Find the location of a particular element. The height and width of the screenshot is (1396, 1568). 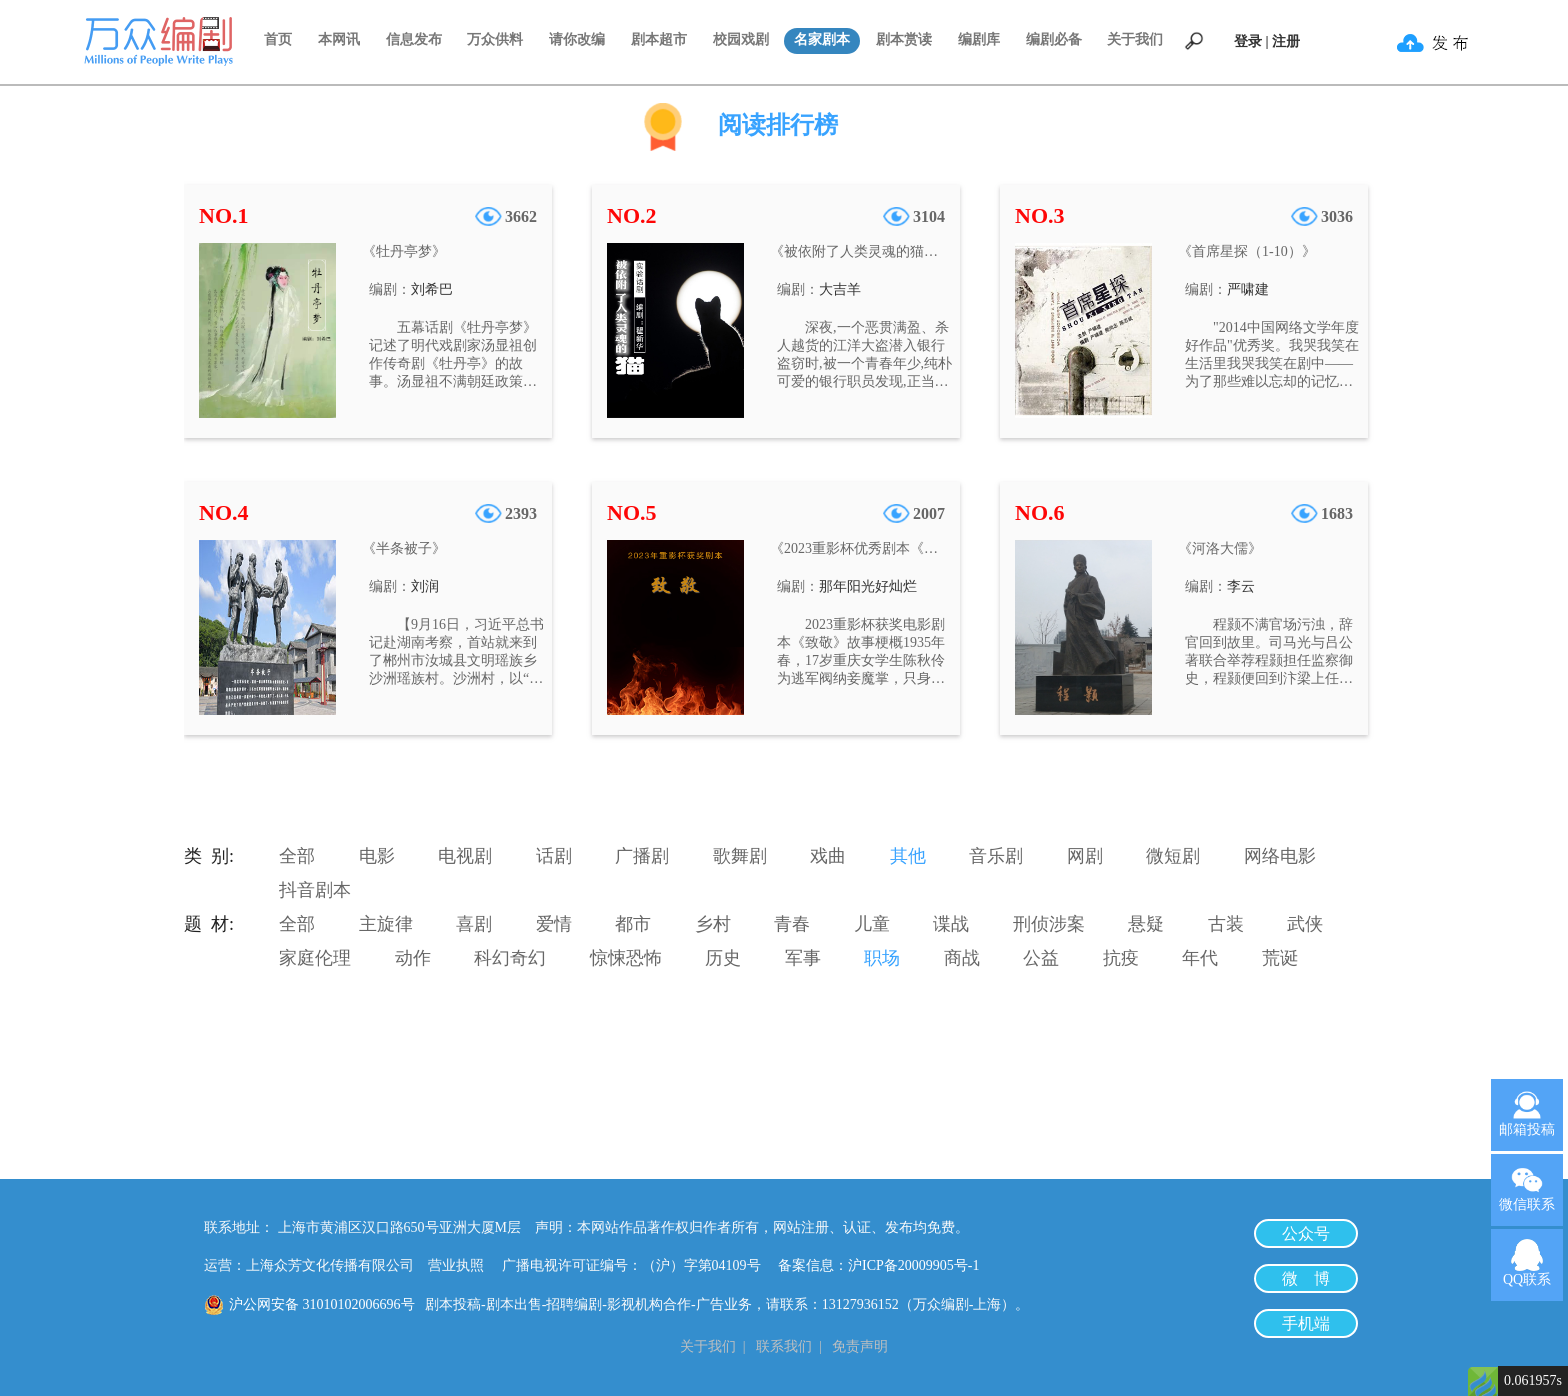

首页 is located at coordinates (278, 39).